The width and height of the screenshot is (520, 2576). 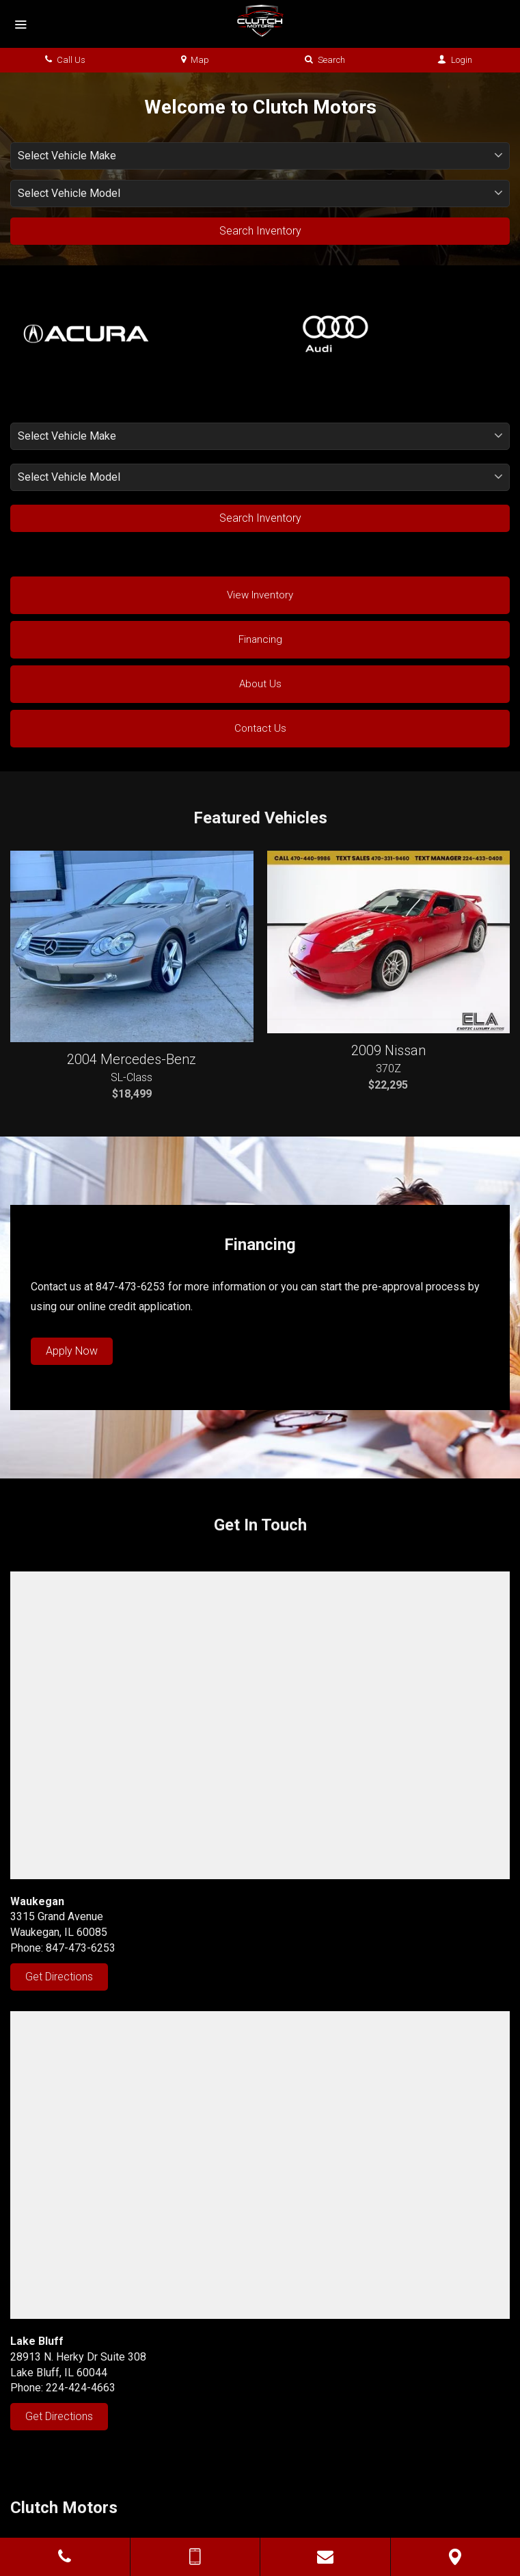 I want to click on Search Inventory, so click(x=260, y=230).